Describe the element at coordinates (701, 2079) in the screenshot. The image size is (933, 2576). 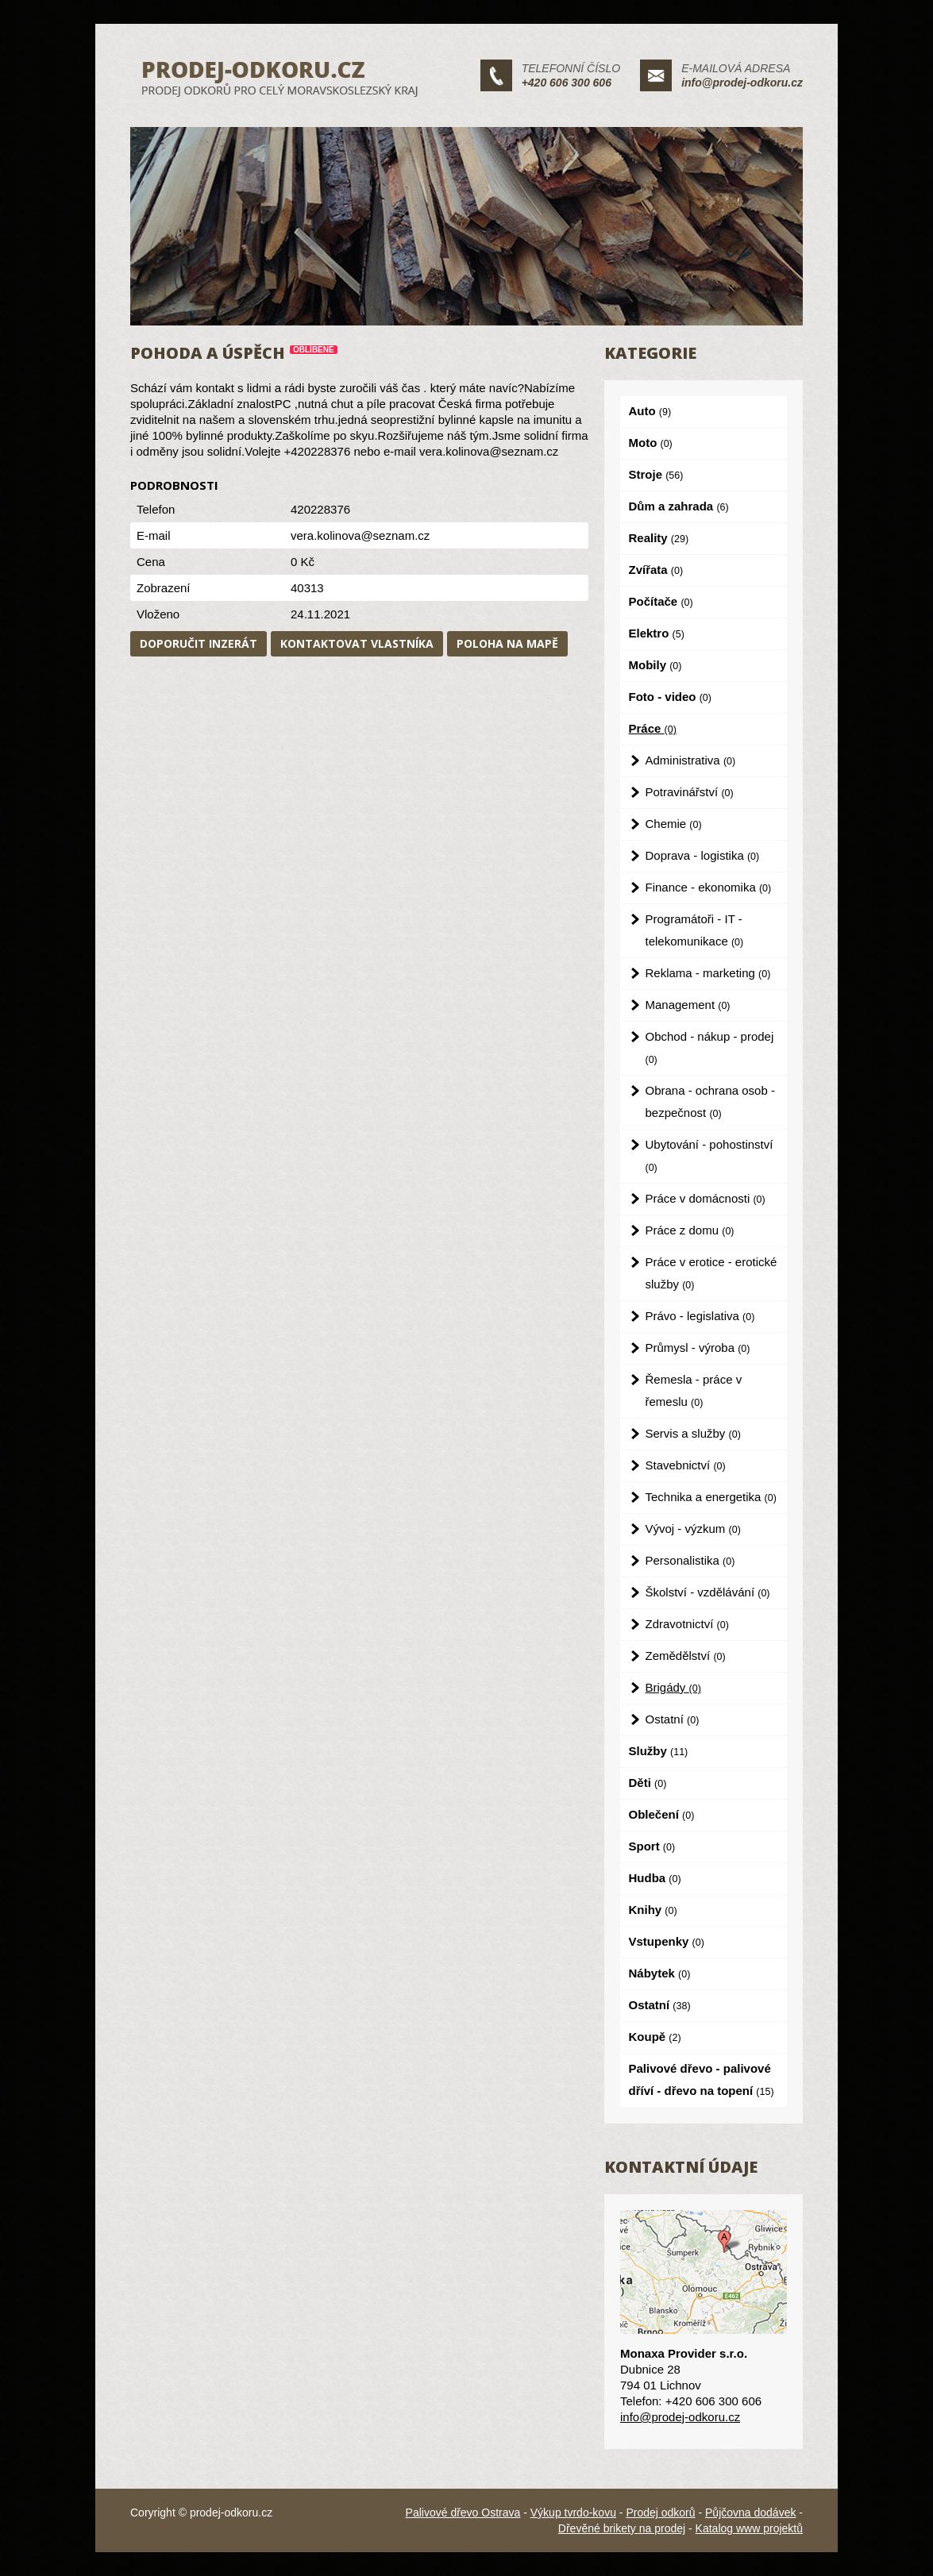
I see `Palivové dřevo - palivové dříví - dřevo na topení` at that location.